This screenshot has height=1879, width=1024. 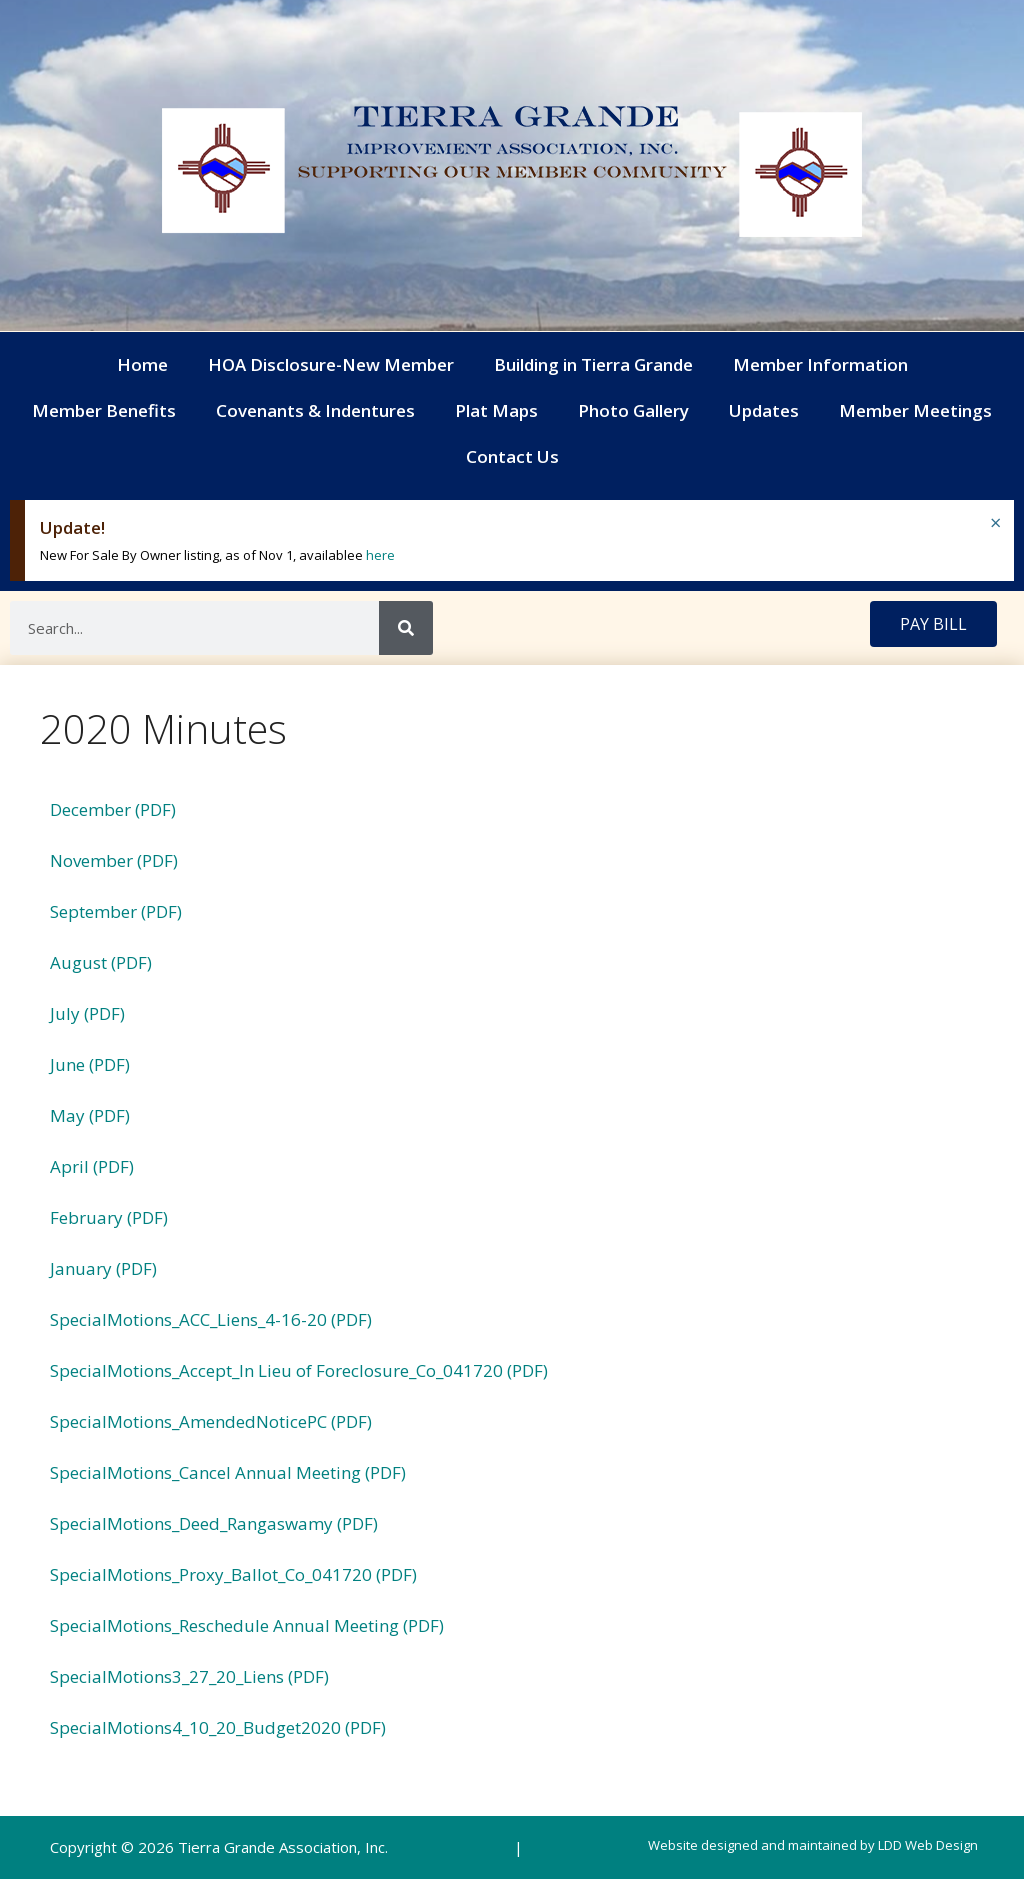 I want to click on February (PDF), so click(x=109, y=1217).